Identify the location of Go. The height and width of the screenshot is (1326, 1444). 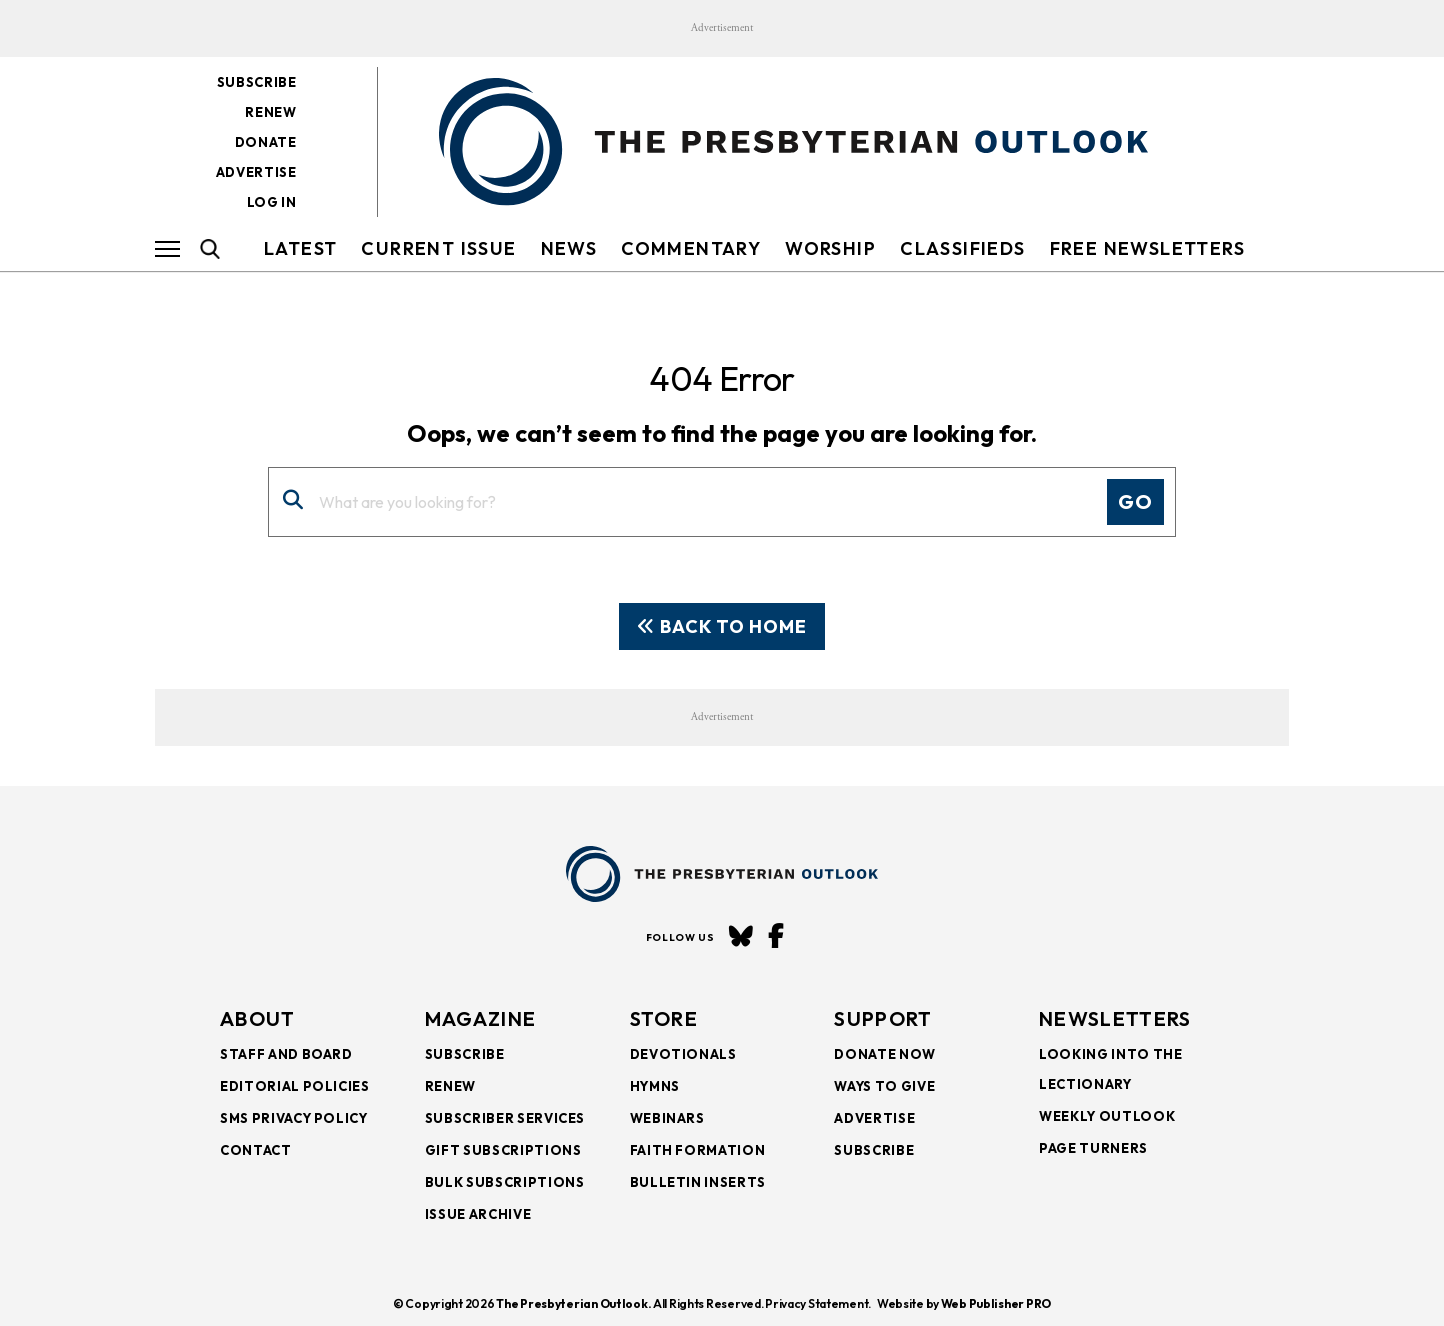
(1135, 501).